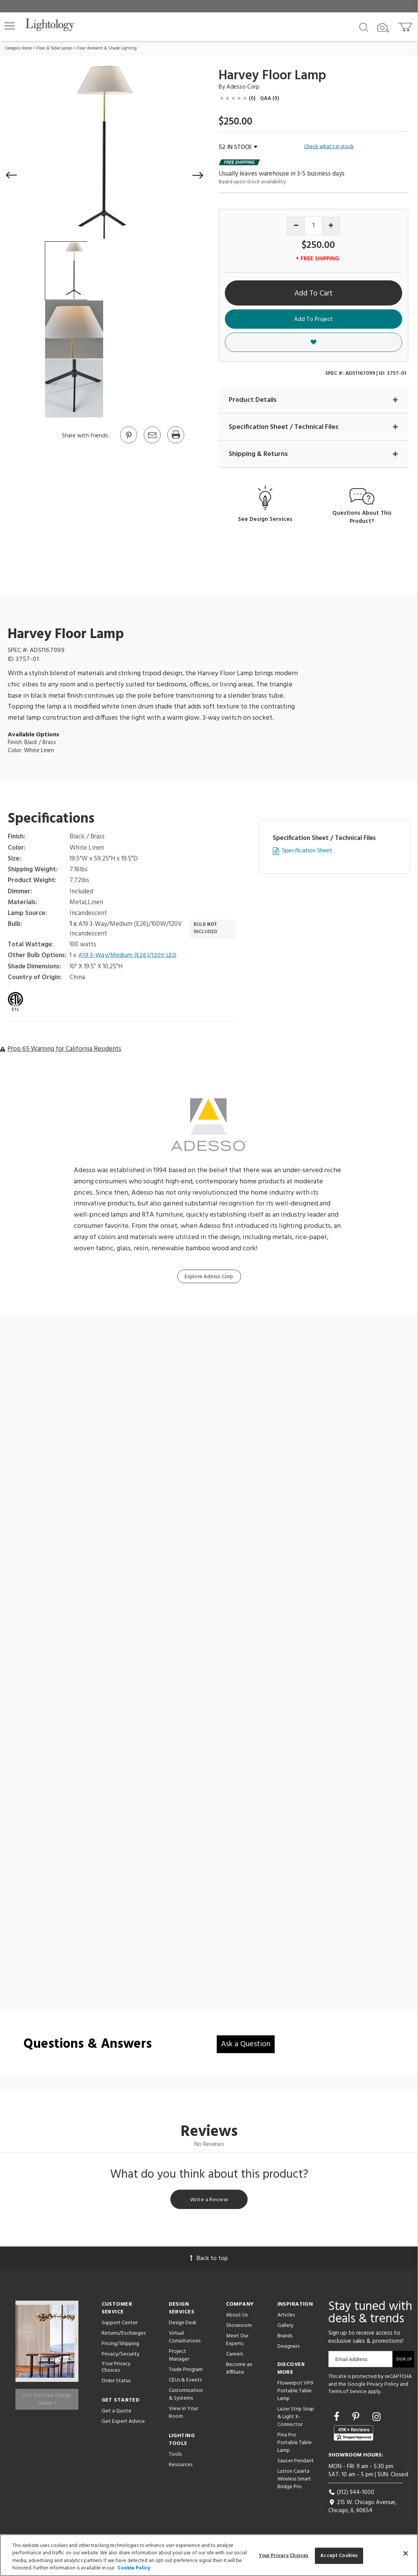 The image size is (418, 2576). Describe the element at coordinates (351, 2362) in the screenshot. I see `Email Address` at that location.